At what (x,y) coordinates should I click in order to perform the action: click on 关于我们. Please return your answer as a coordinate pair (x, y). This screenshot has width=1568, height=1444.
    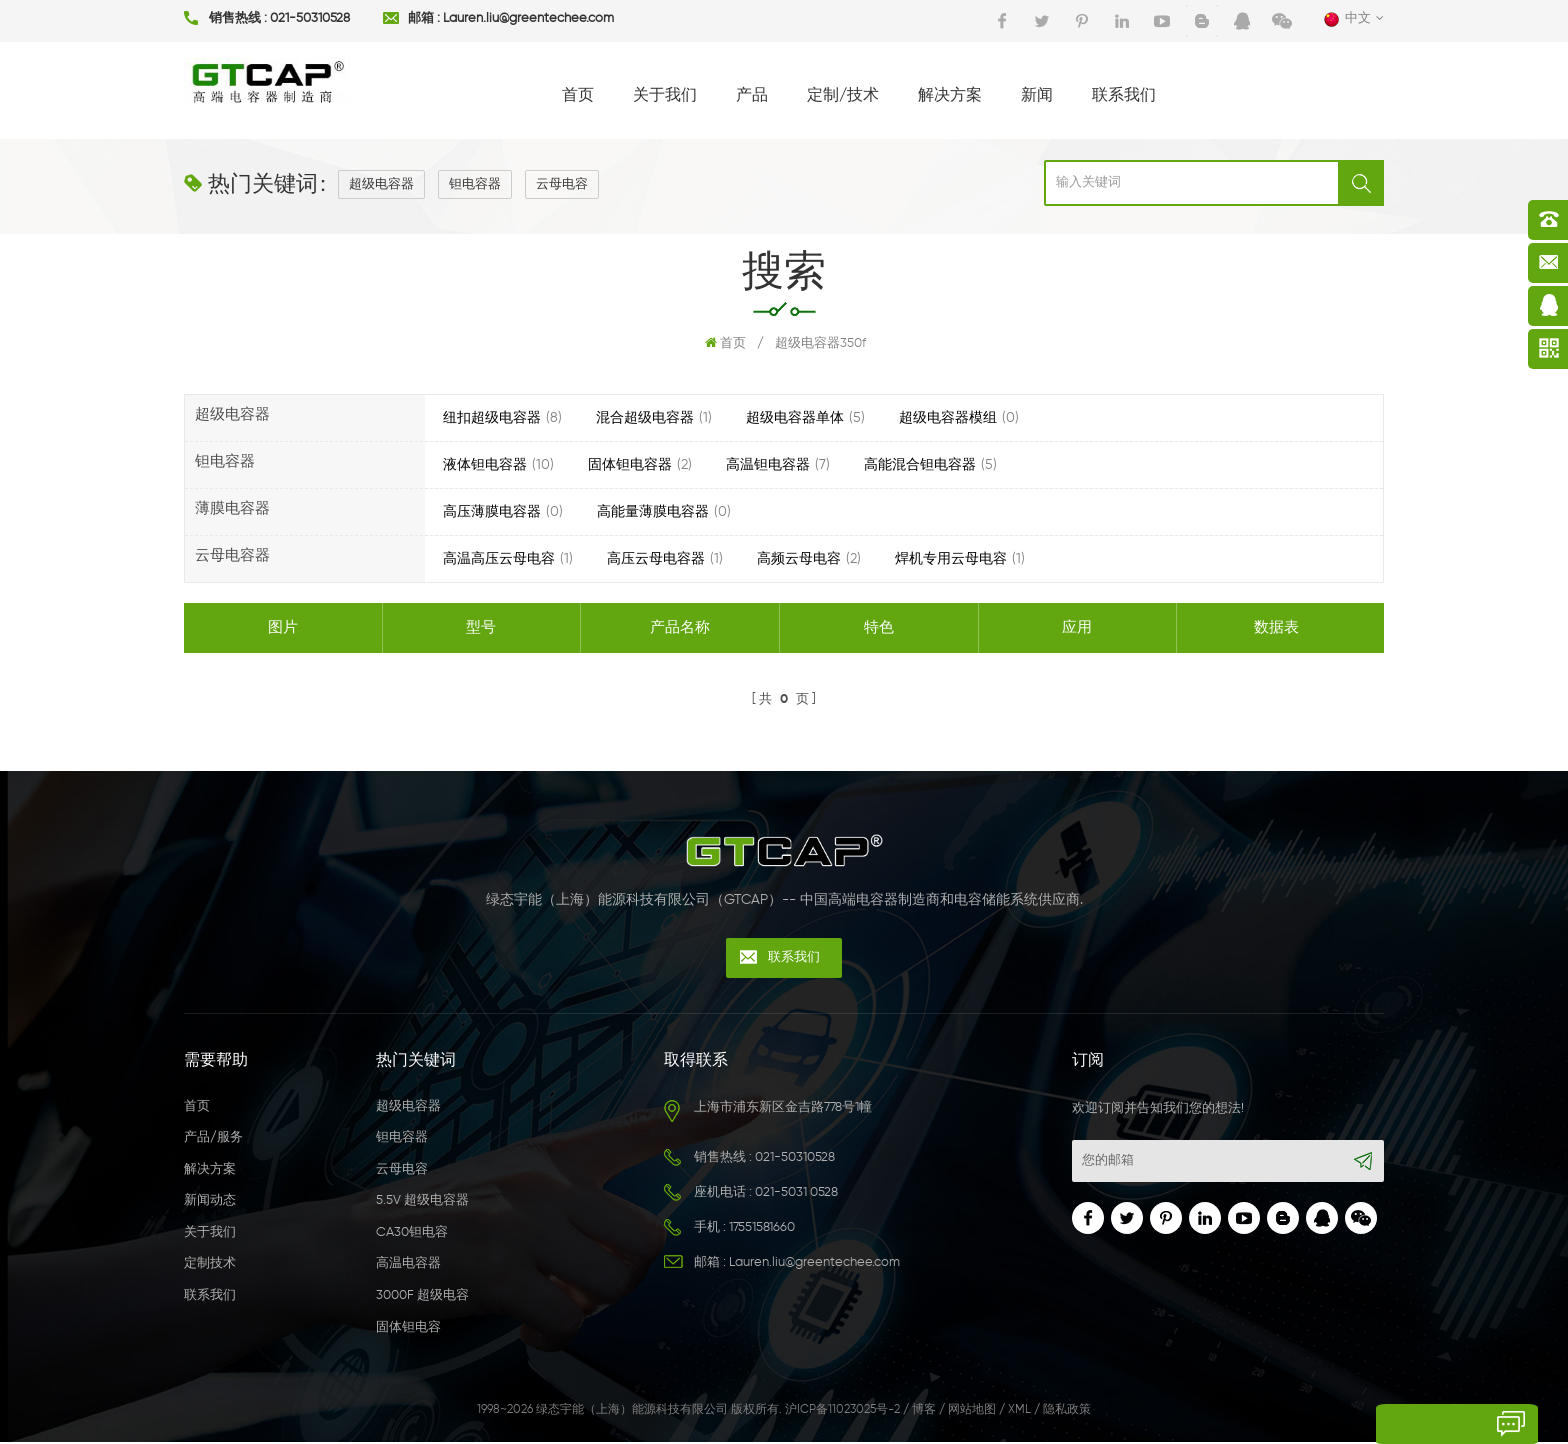
    Looking at the image, I should click on (665, 96).